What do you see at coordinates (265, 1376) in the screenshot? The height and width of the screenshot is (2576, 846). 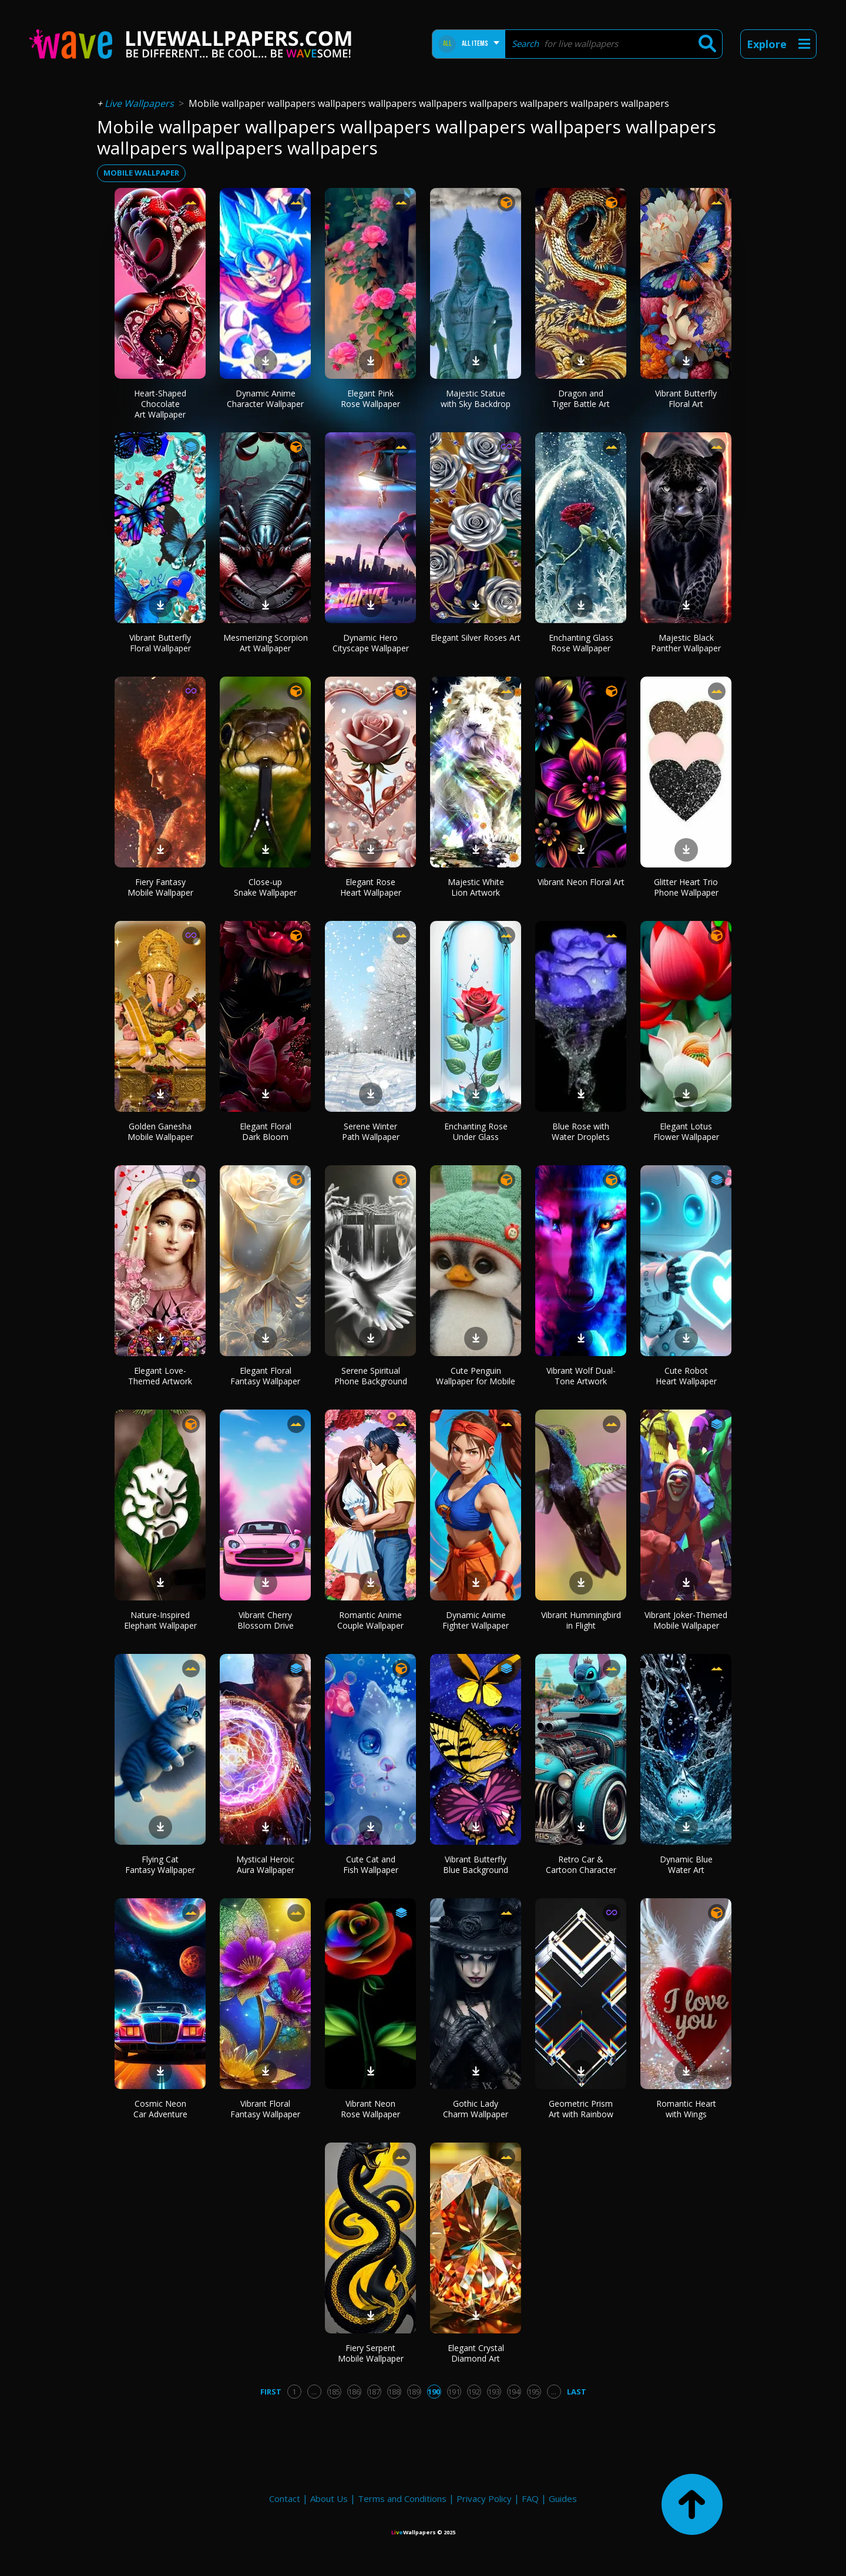 I see `Elegant Floral Fantasy Wallpaper` at bounding box center [265, 1376].